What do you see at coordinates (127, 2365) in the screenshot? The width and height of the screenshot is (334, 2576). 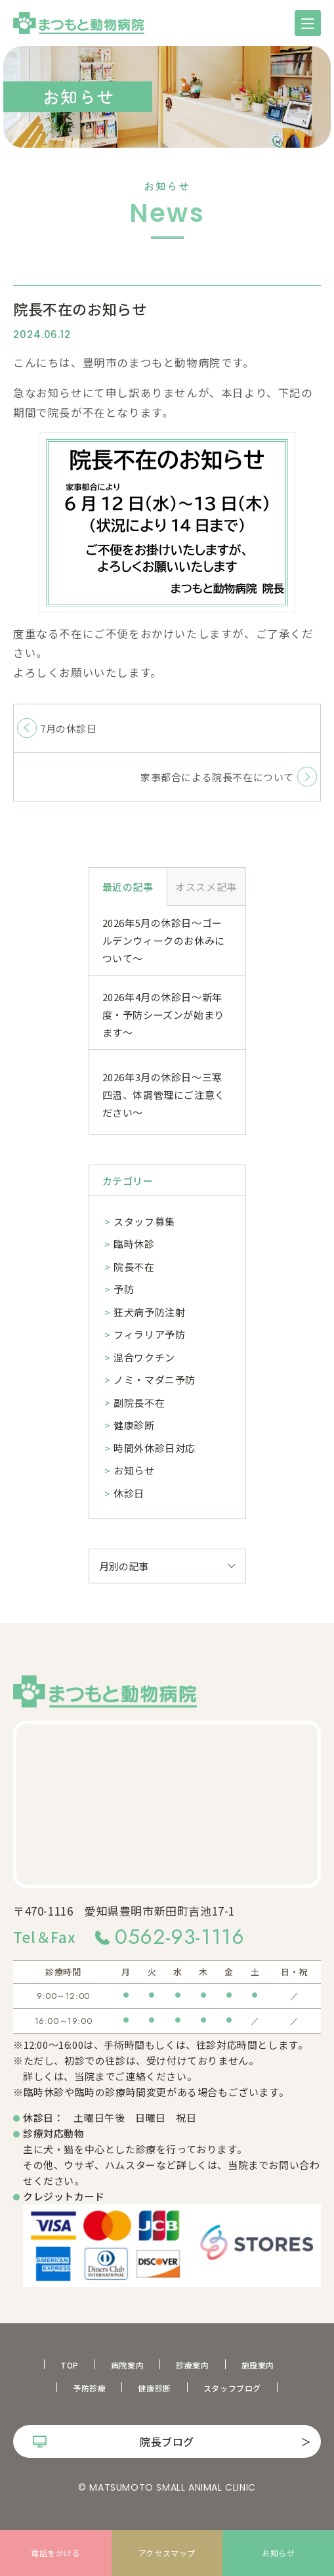 I see `病院案内` at bounding box center [127, 2365].